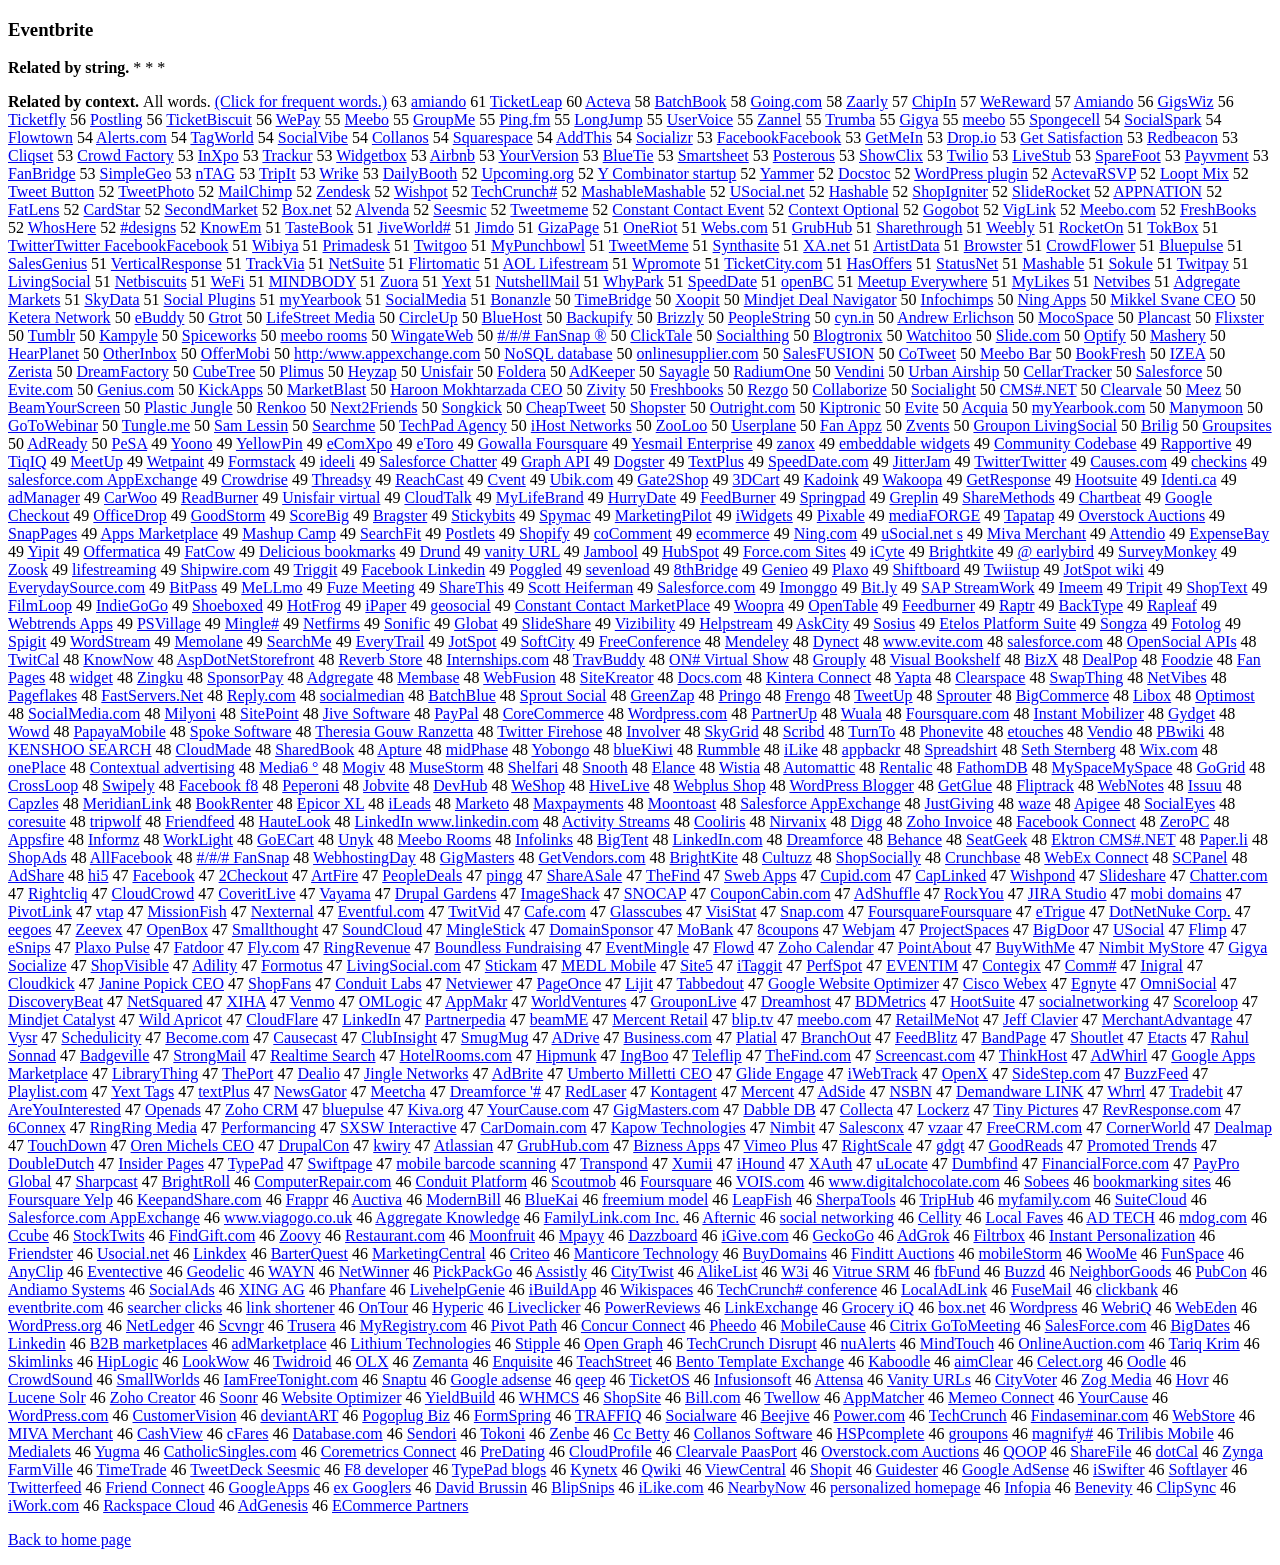 This screenshot has width=1280, height=1565. What do you see at coordinates (520, 299) in the screenshot?
I see `Bonanzle` at bounding box center [520, 299].